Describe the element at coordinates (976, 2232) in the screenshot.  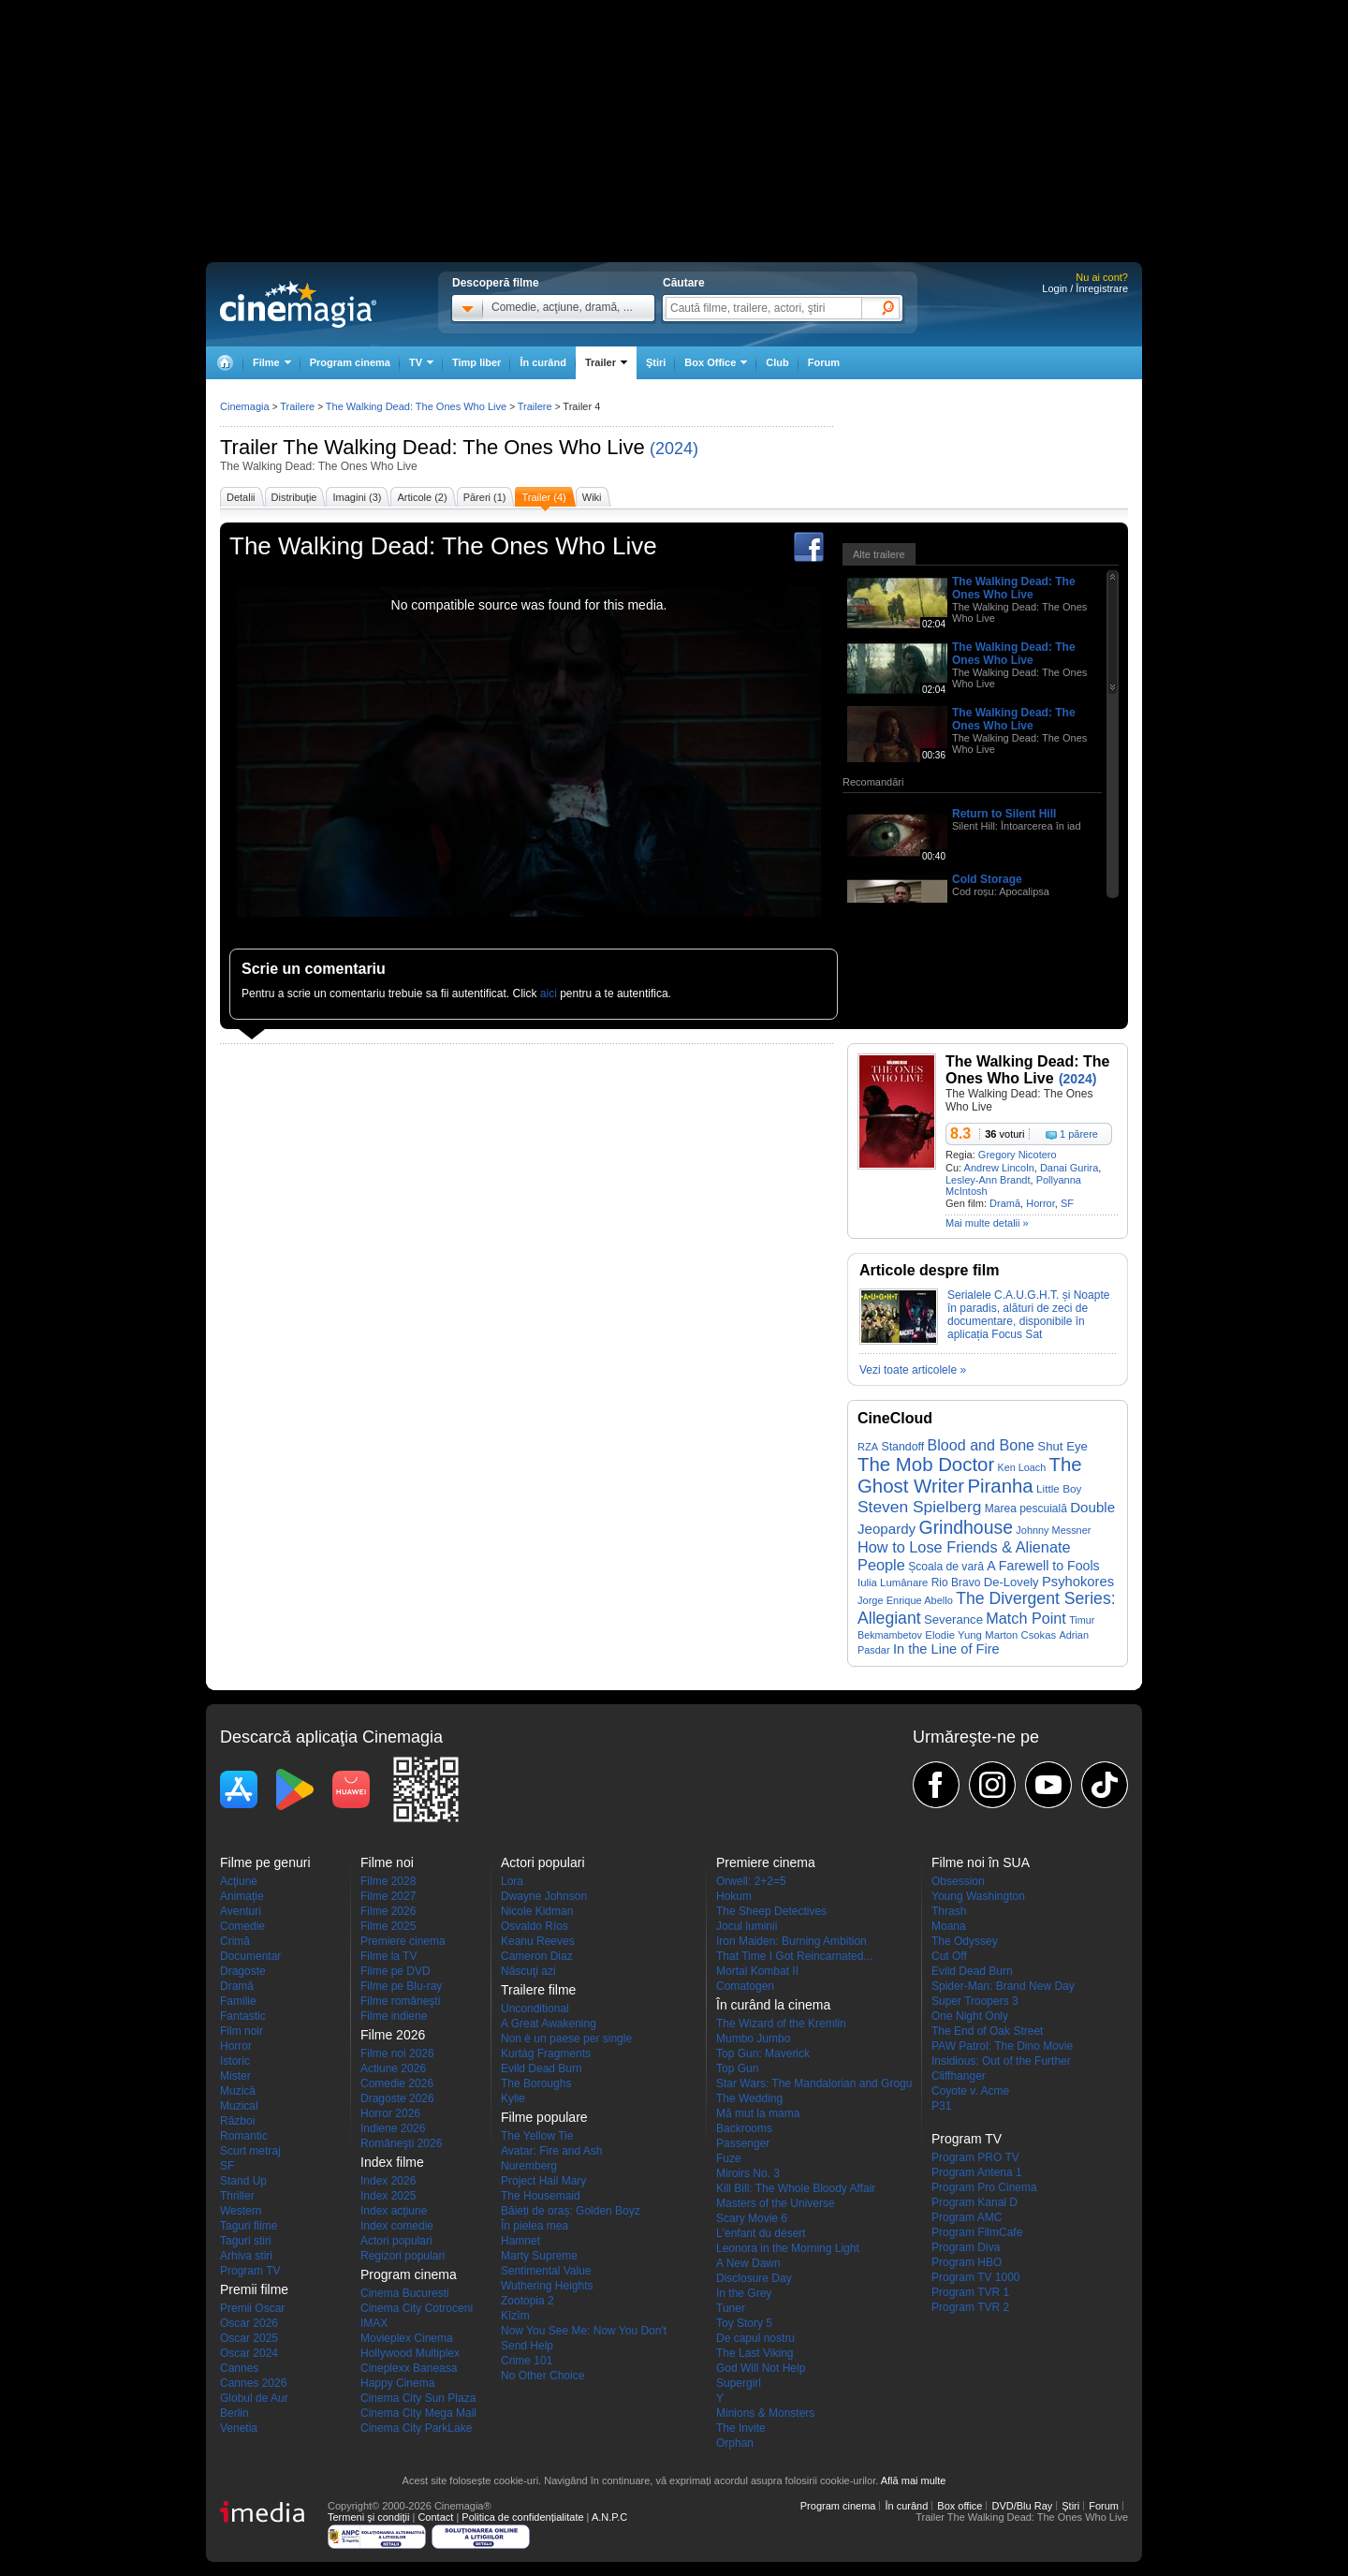
I see `Program FilmCafe` at that location.